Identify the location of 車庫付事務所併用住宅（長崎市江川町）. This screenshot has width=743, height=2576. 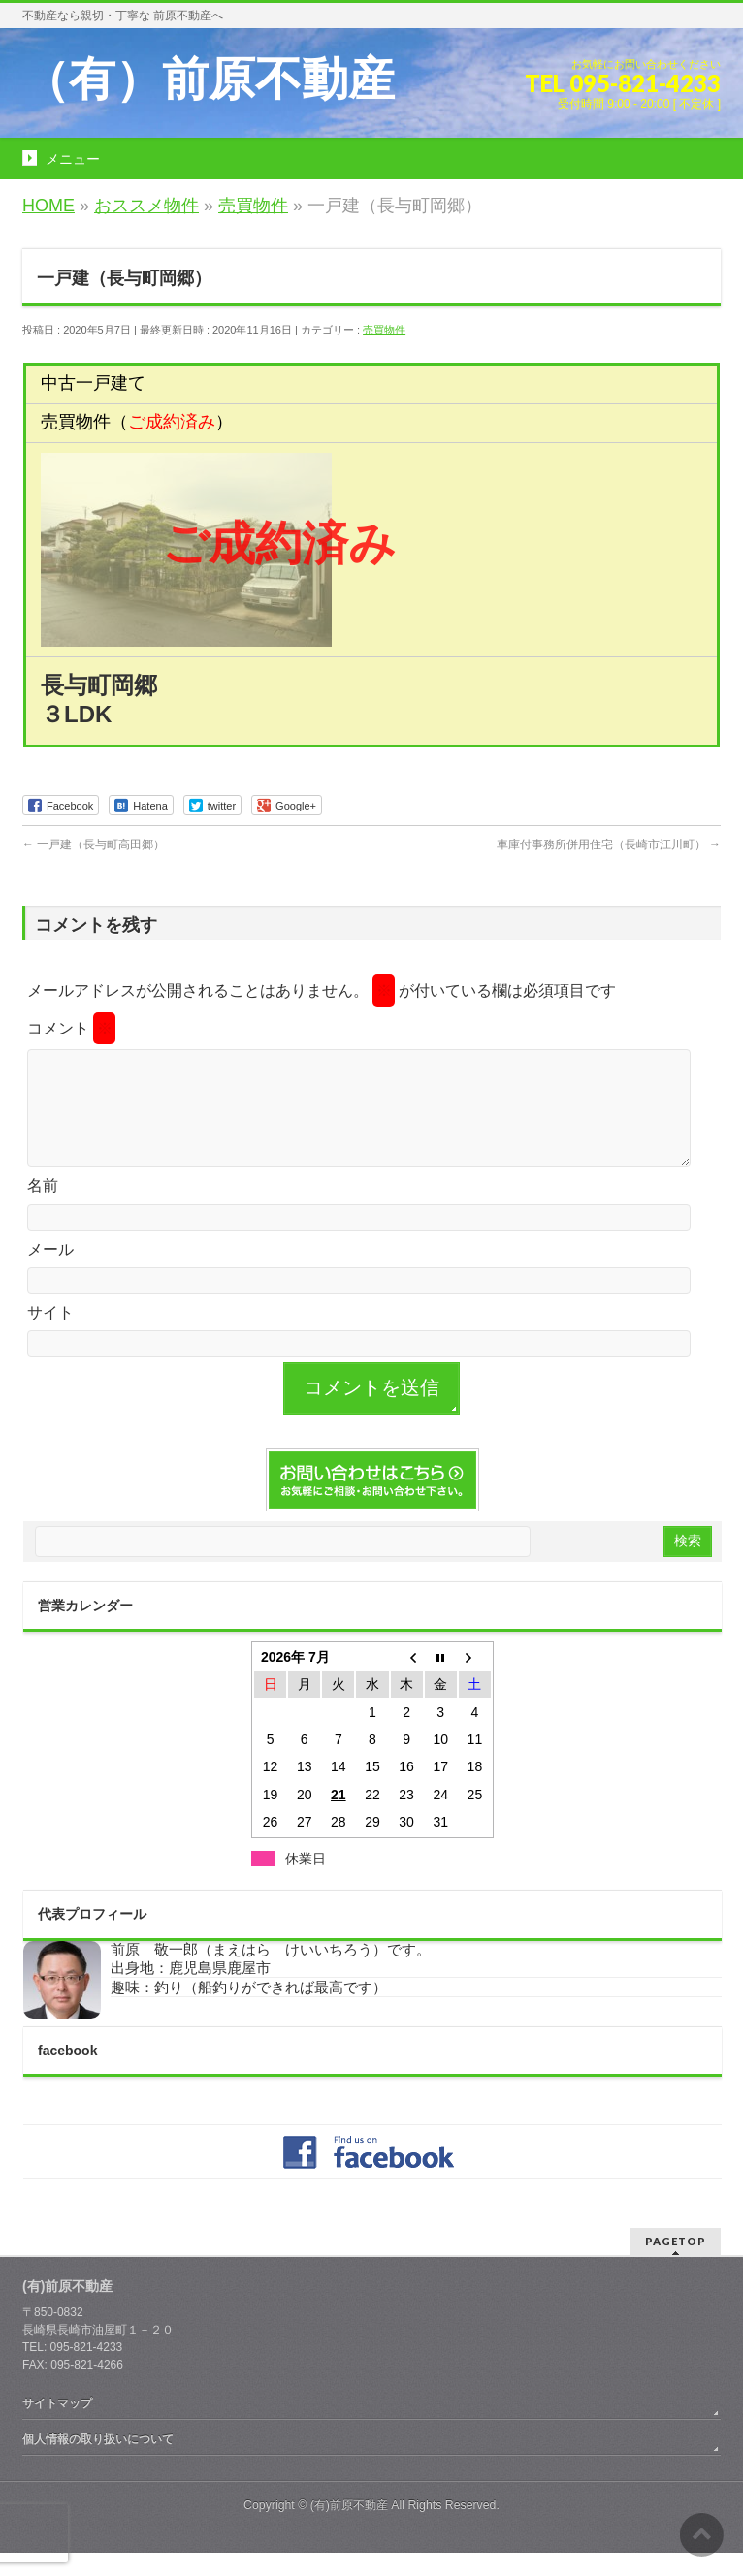
(609, 844).